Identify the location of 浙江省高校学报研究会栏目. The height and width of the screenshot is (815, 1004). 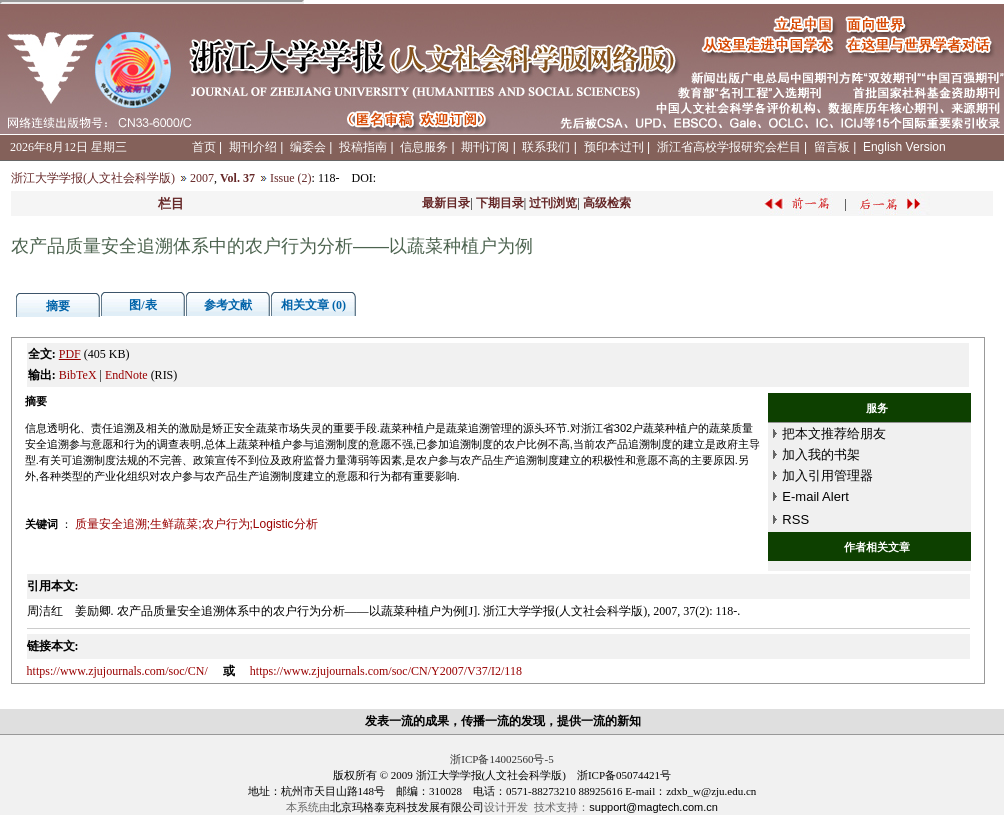
(729, 147).